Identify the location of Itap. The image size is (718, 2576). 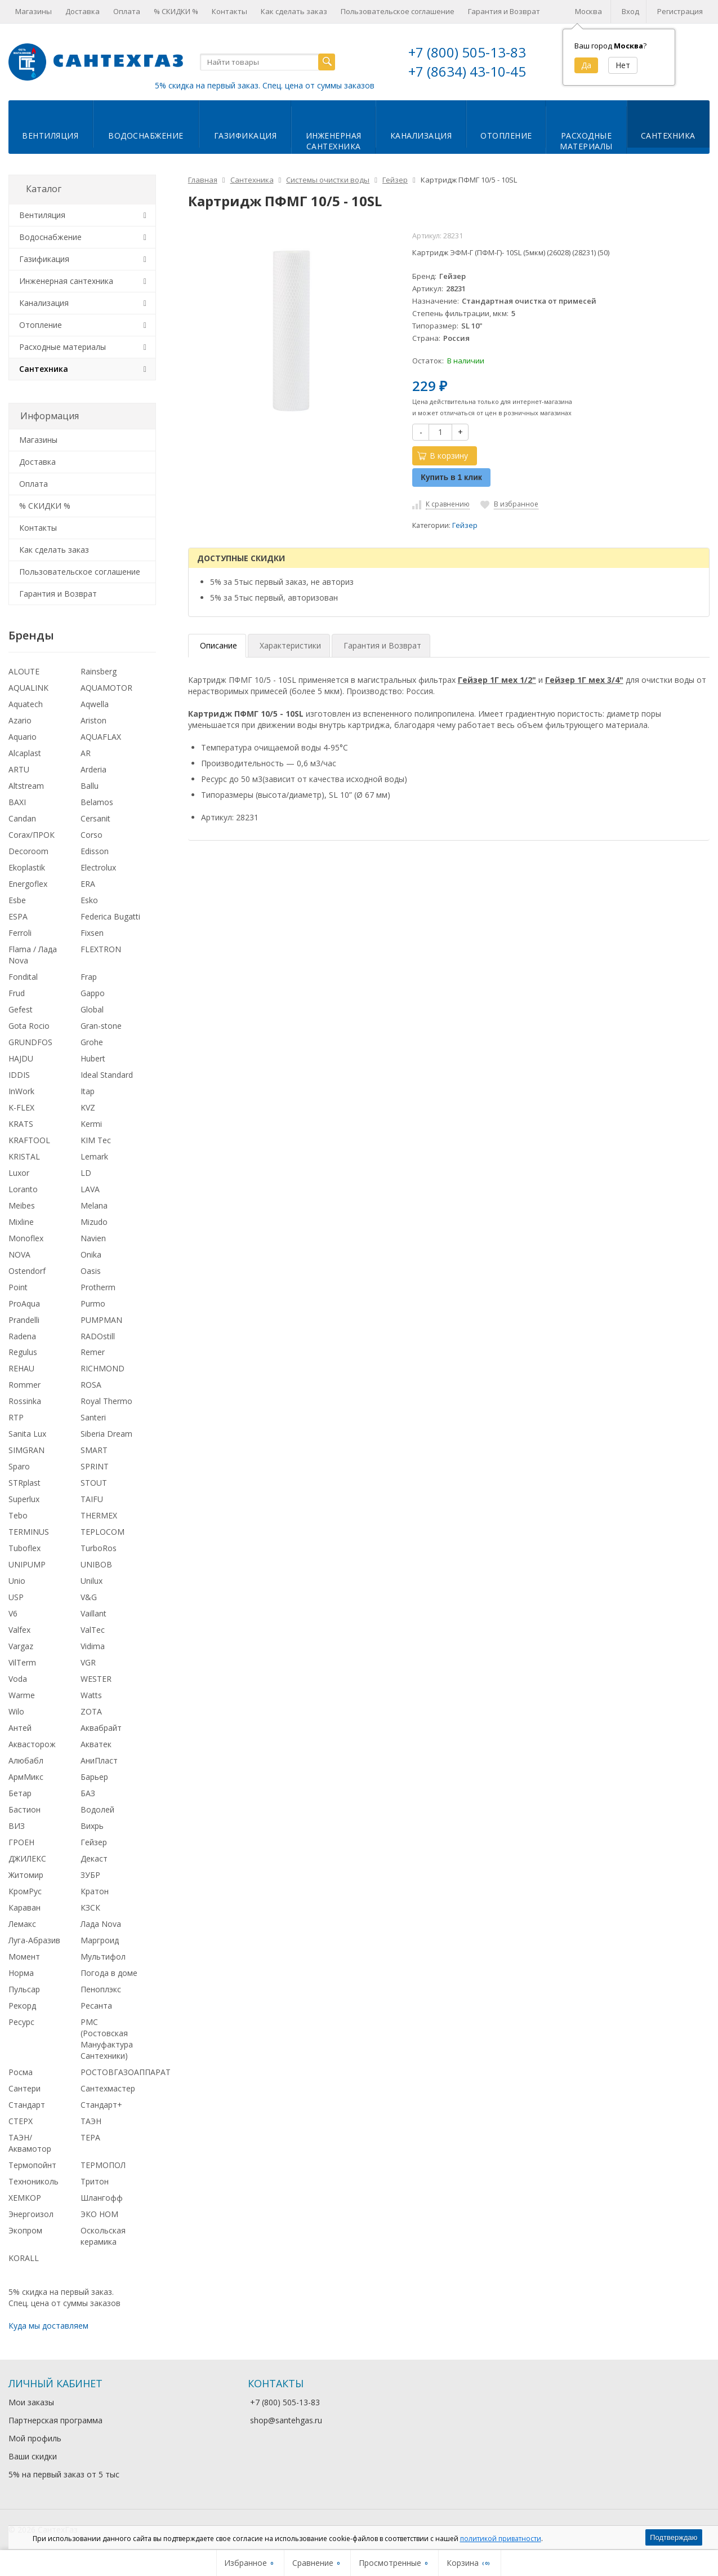
(88, 1091).